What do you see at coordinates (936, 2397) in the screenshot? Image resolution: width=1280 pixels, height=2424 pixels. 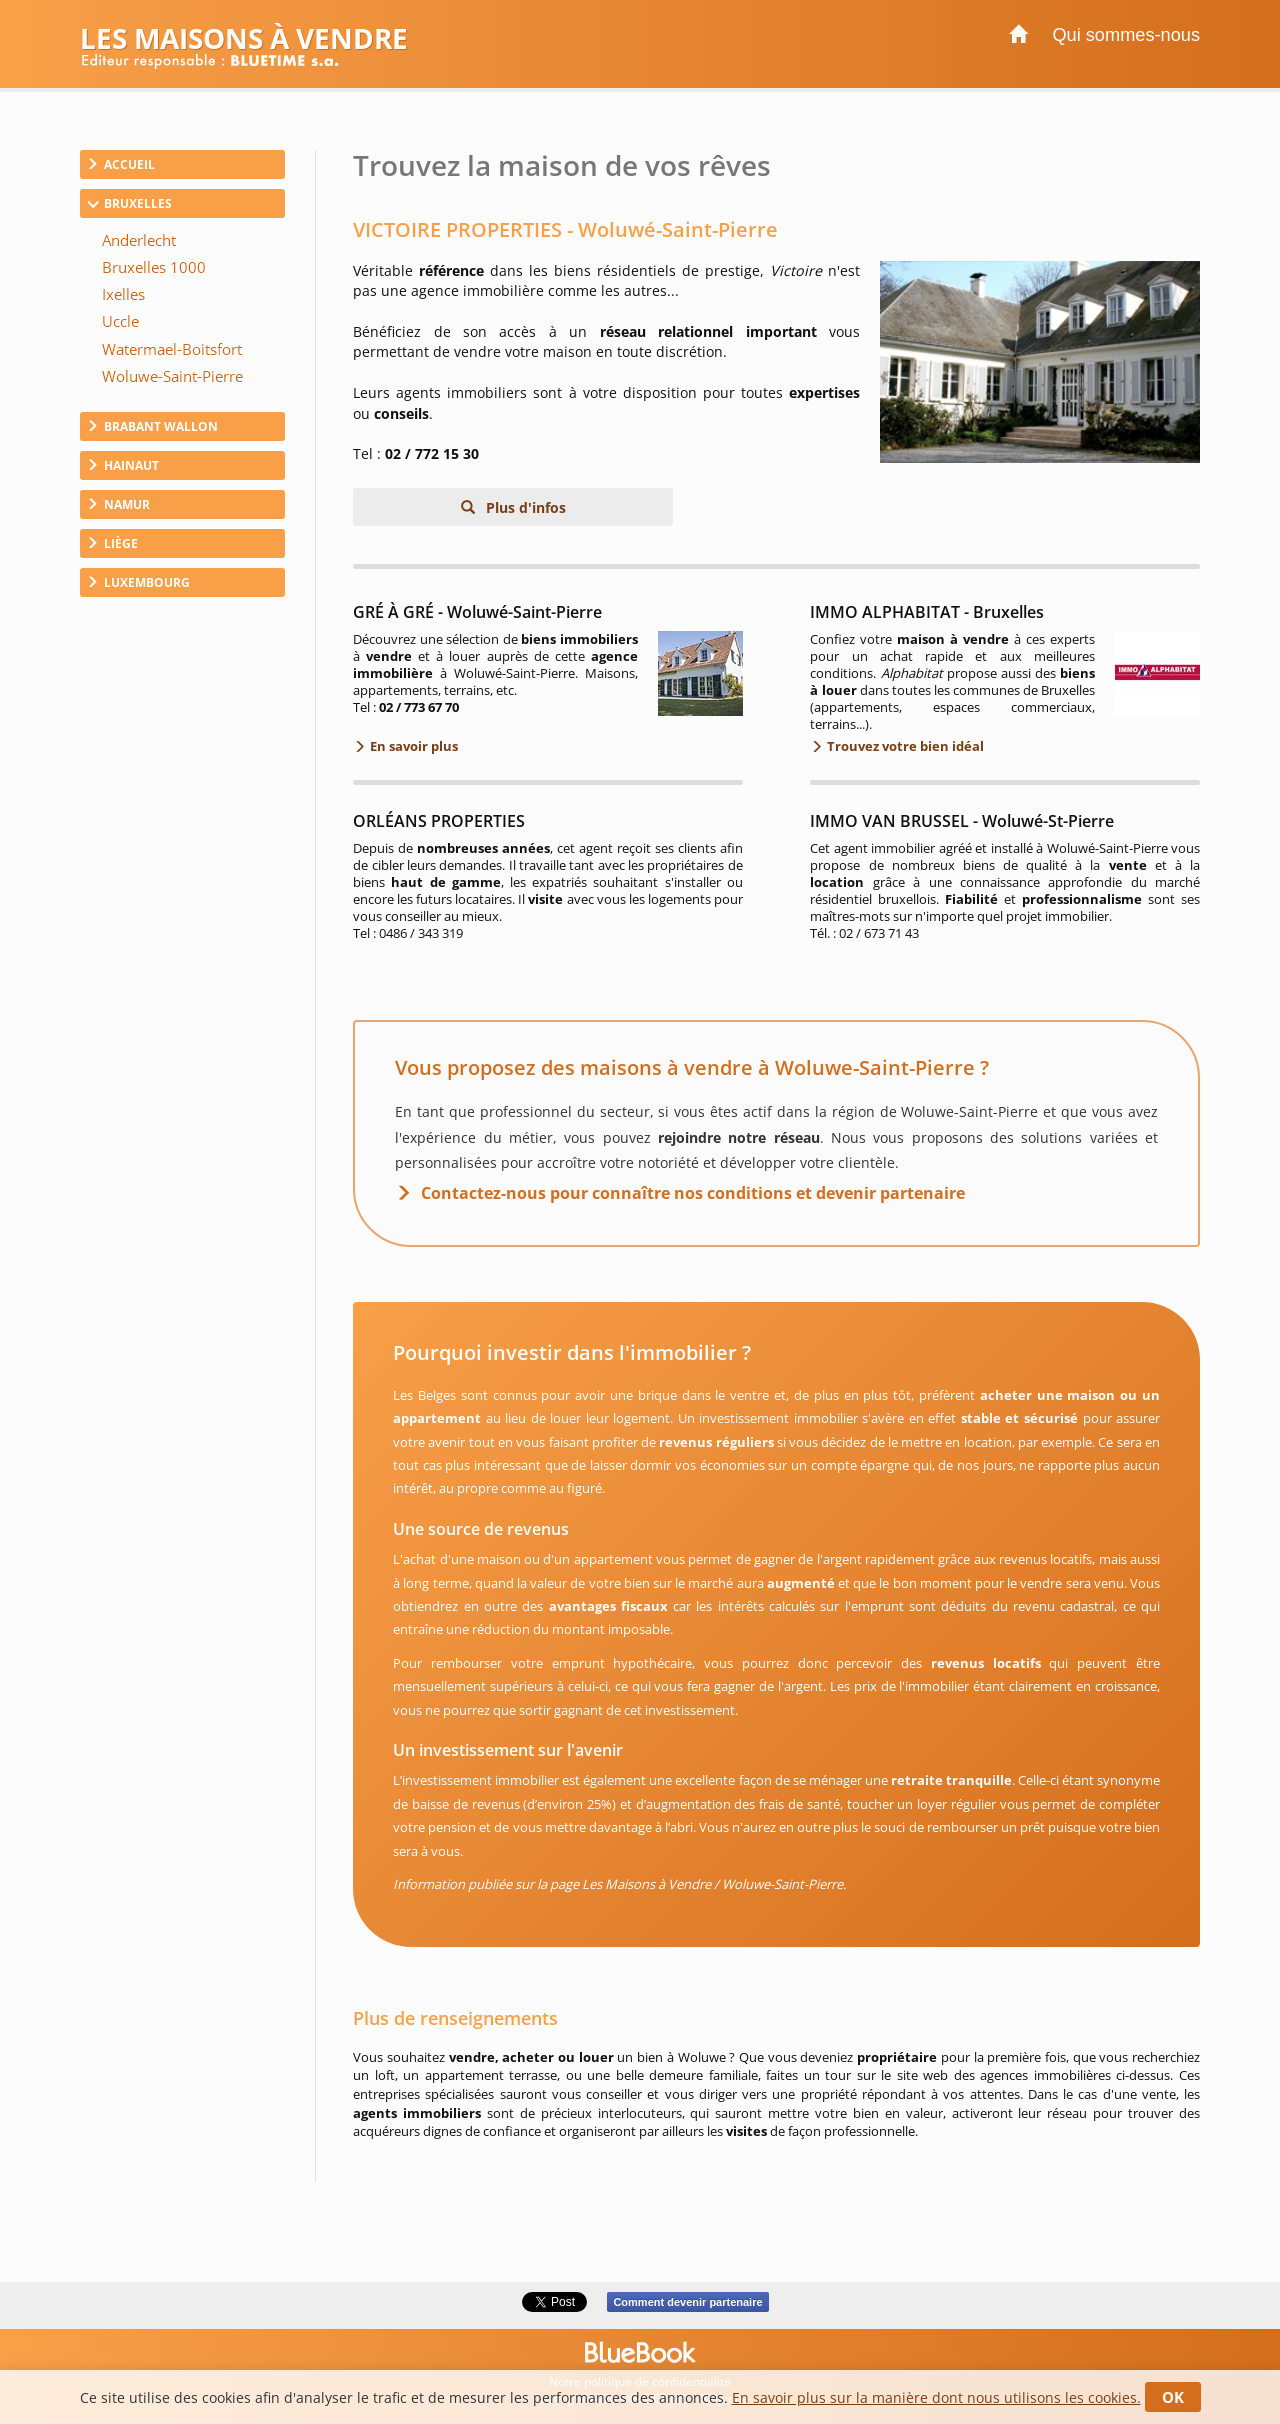 I see `En savoir plus sur la manière dont nous utilisons les cookies.` at bounding box center [936, 2397].